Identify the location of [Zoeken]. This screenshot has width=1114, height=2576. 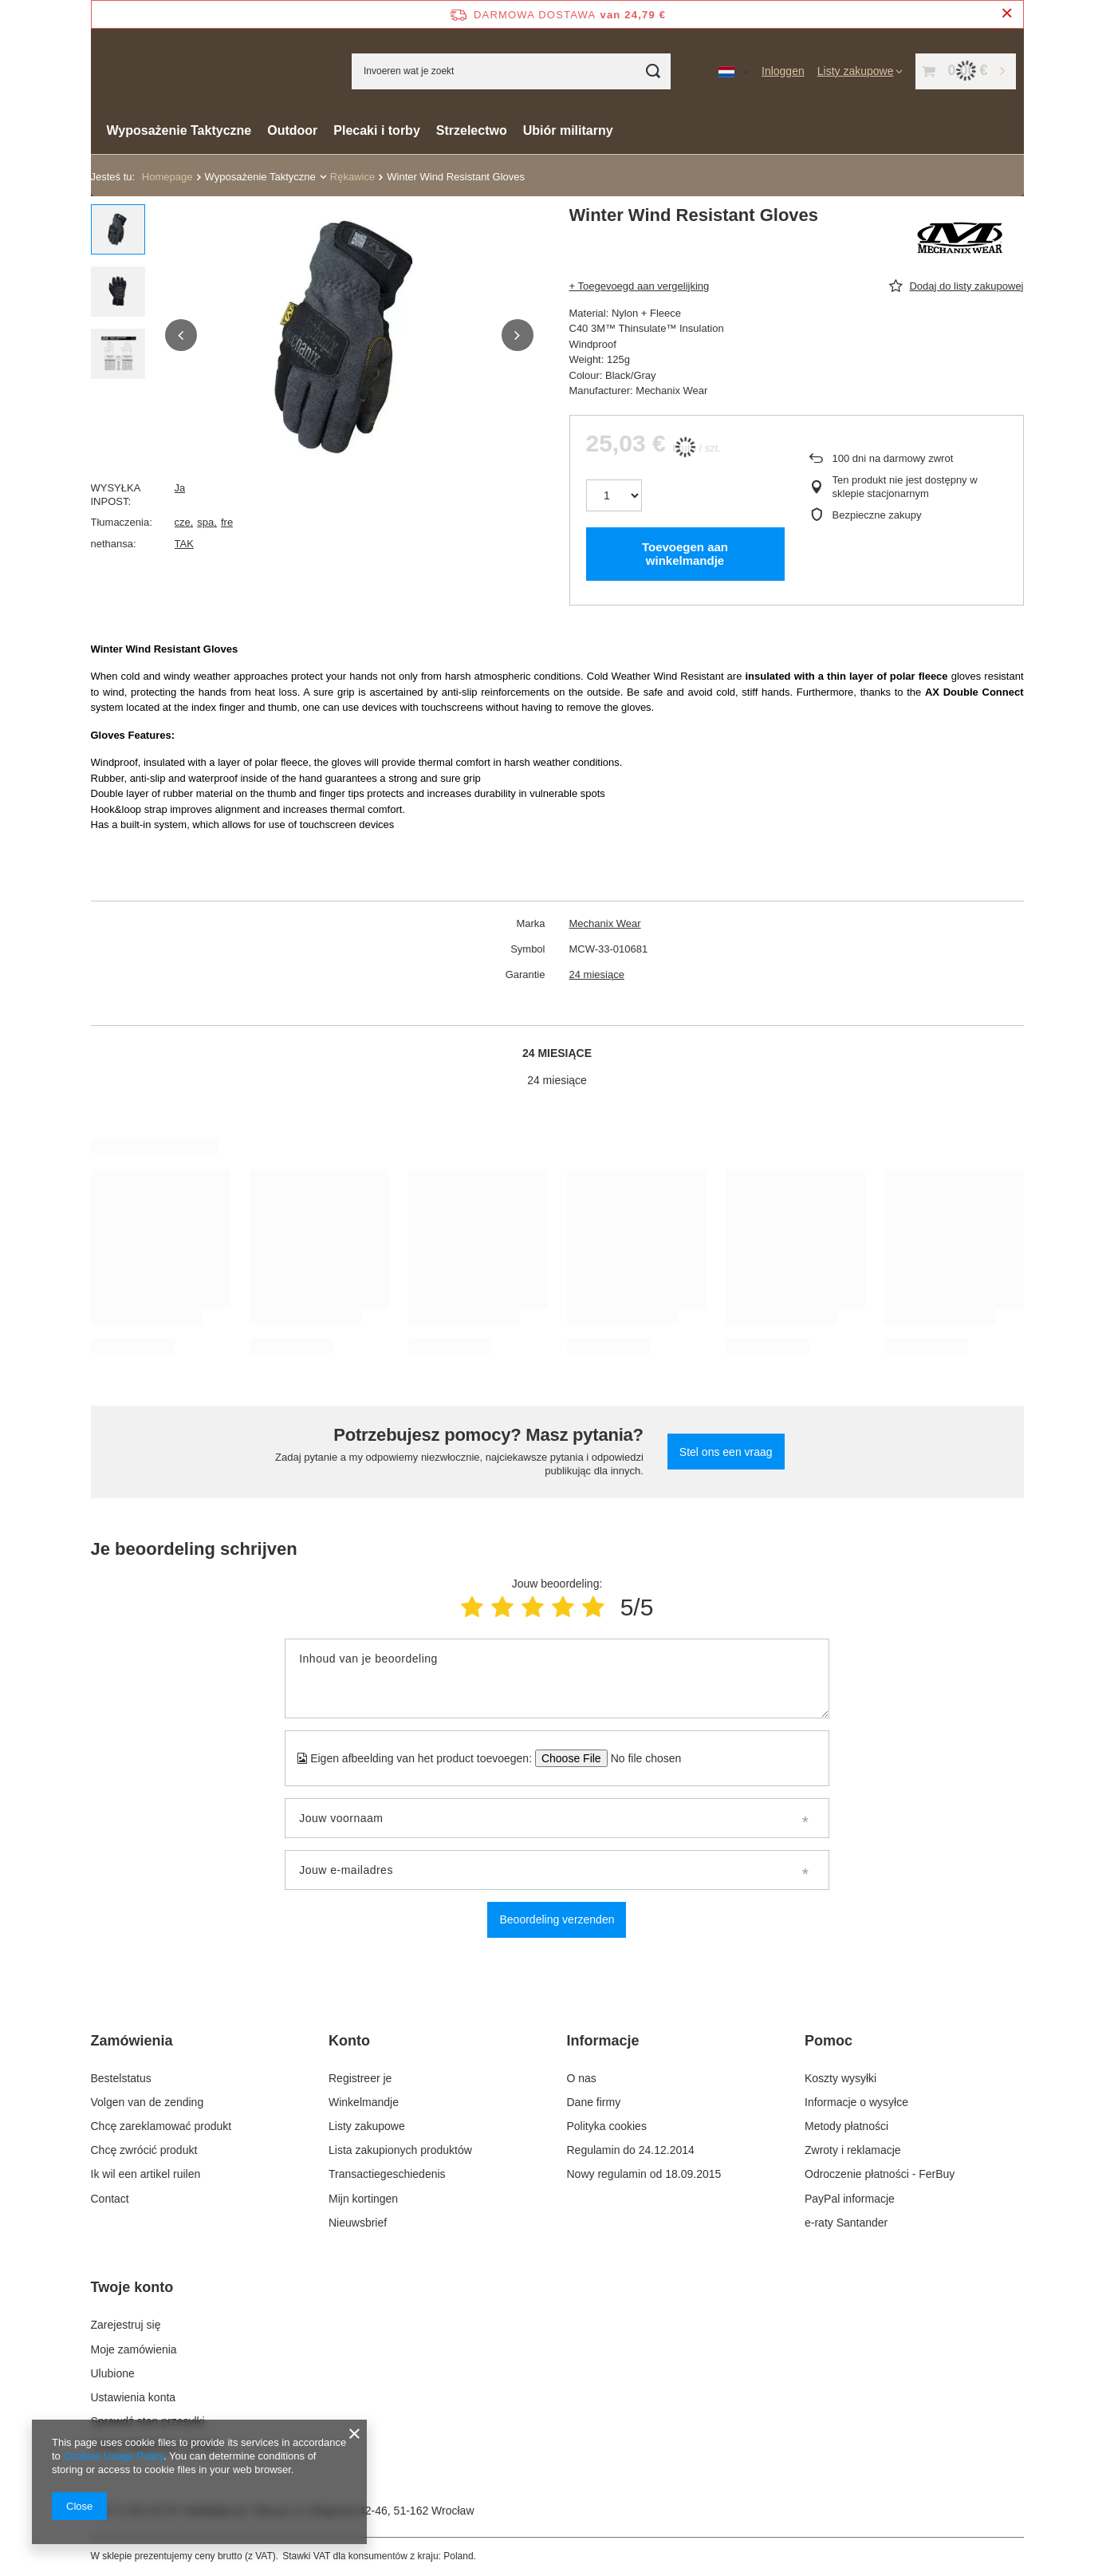
(653, 71).